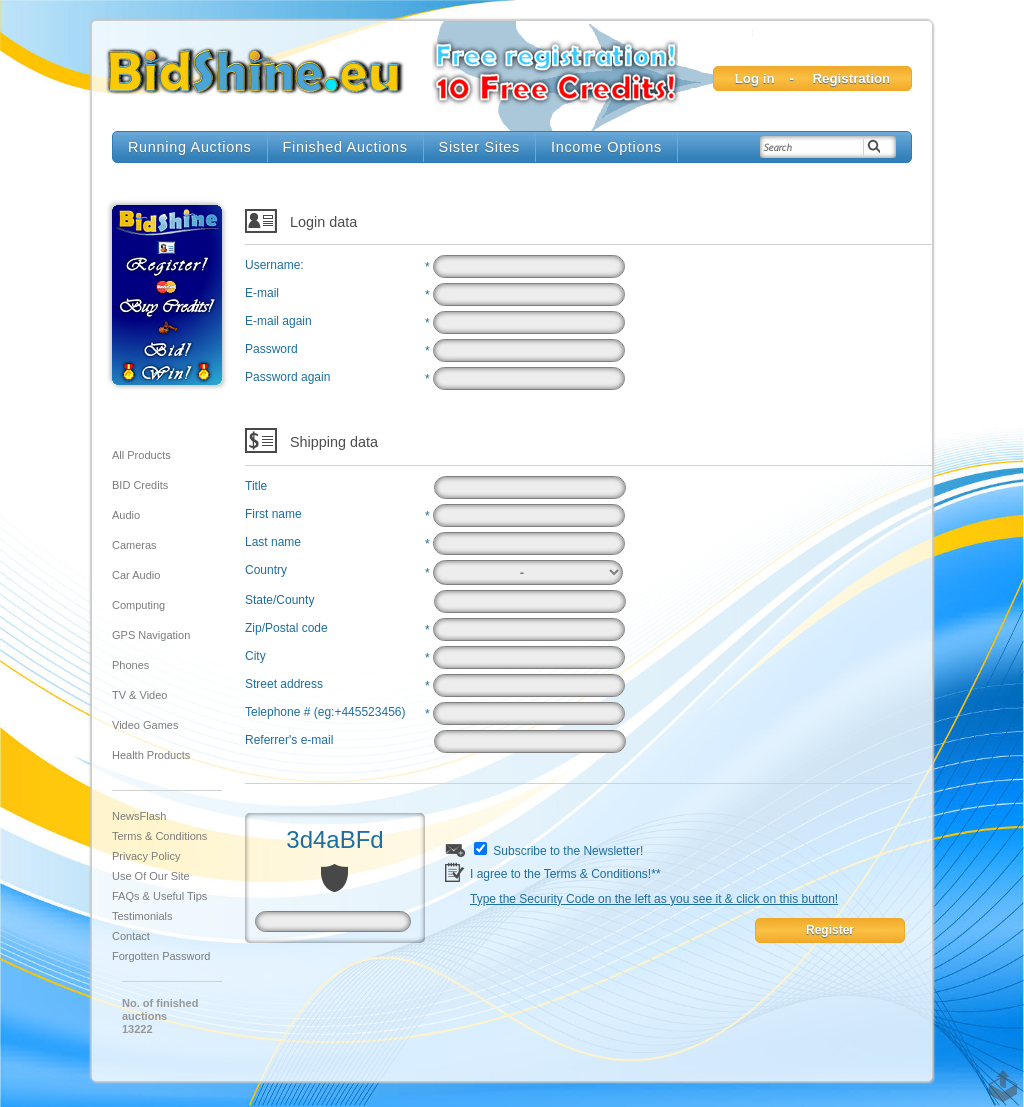 This screenshot has width=1024, height=1107. What do you see at coordinates (139, 695) in the screenshot?
I see `TV & Video` at bounding box center [139, 695].